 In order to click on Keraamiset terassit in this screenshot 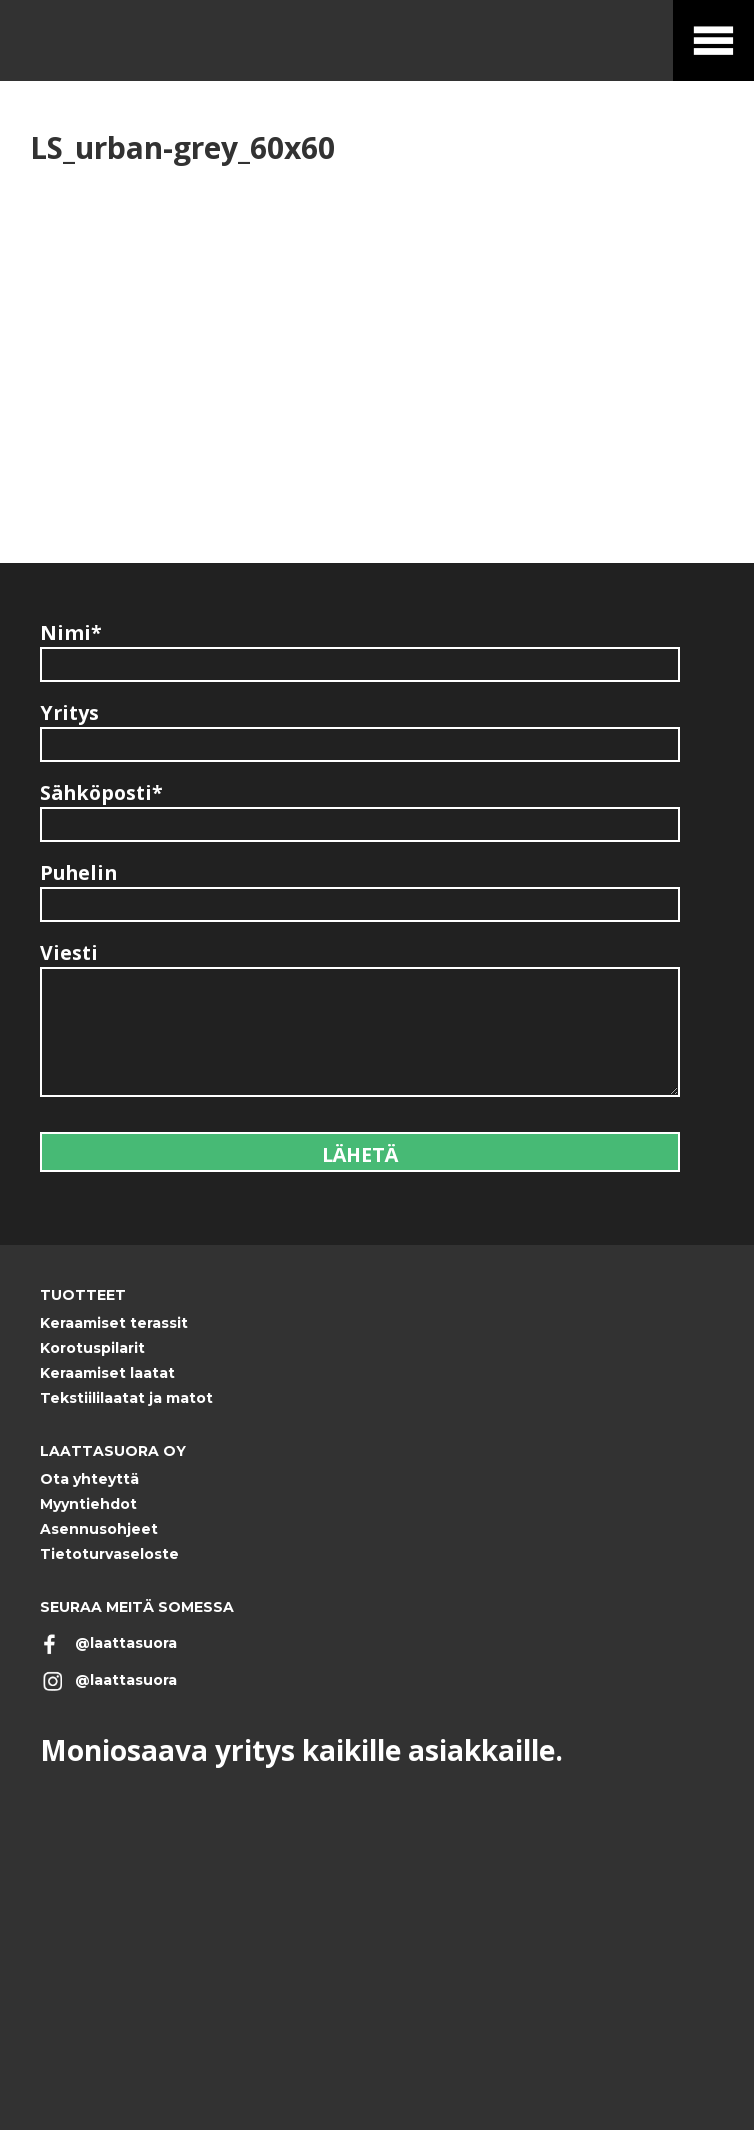, I will do `click(114, 1323)`.